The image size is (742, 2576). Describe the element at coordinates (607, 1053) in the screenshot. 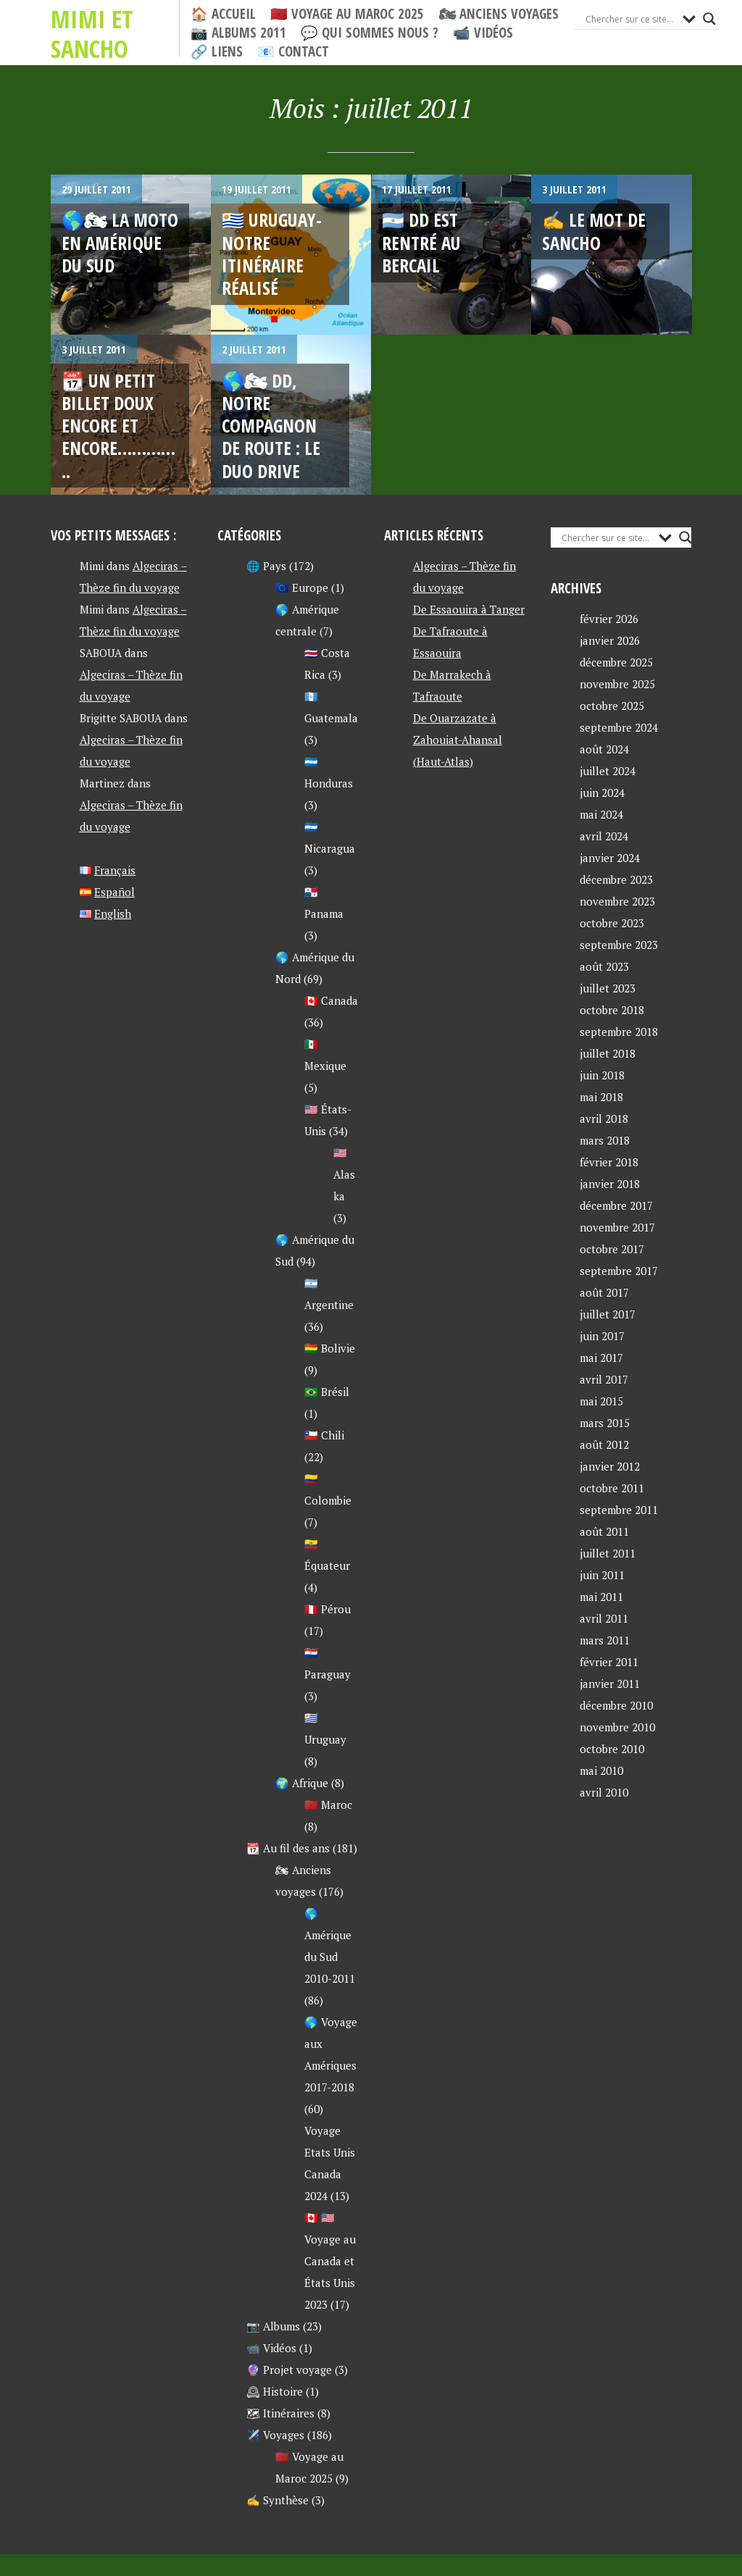

I see `juillet 2018` at that location.